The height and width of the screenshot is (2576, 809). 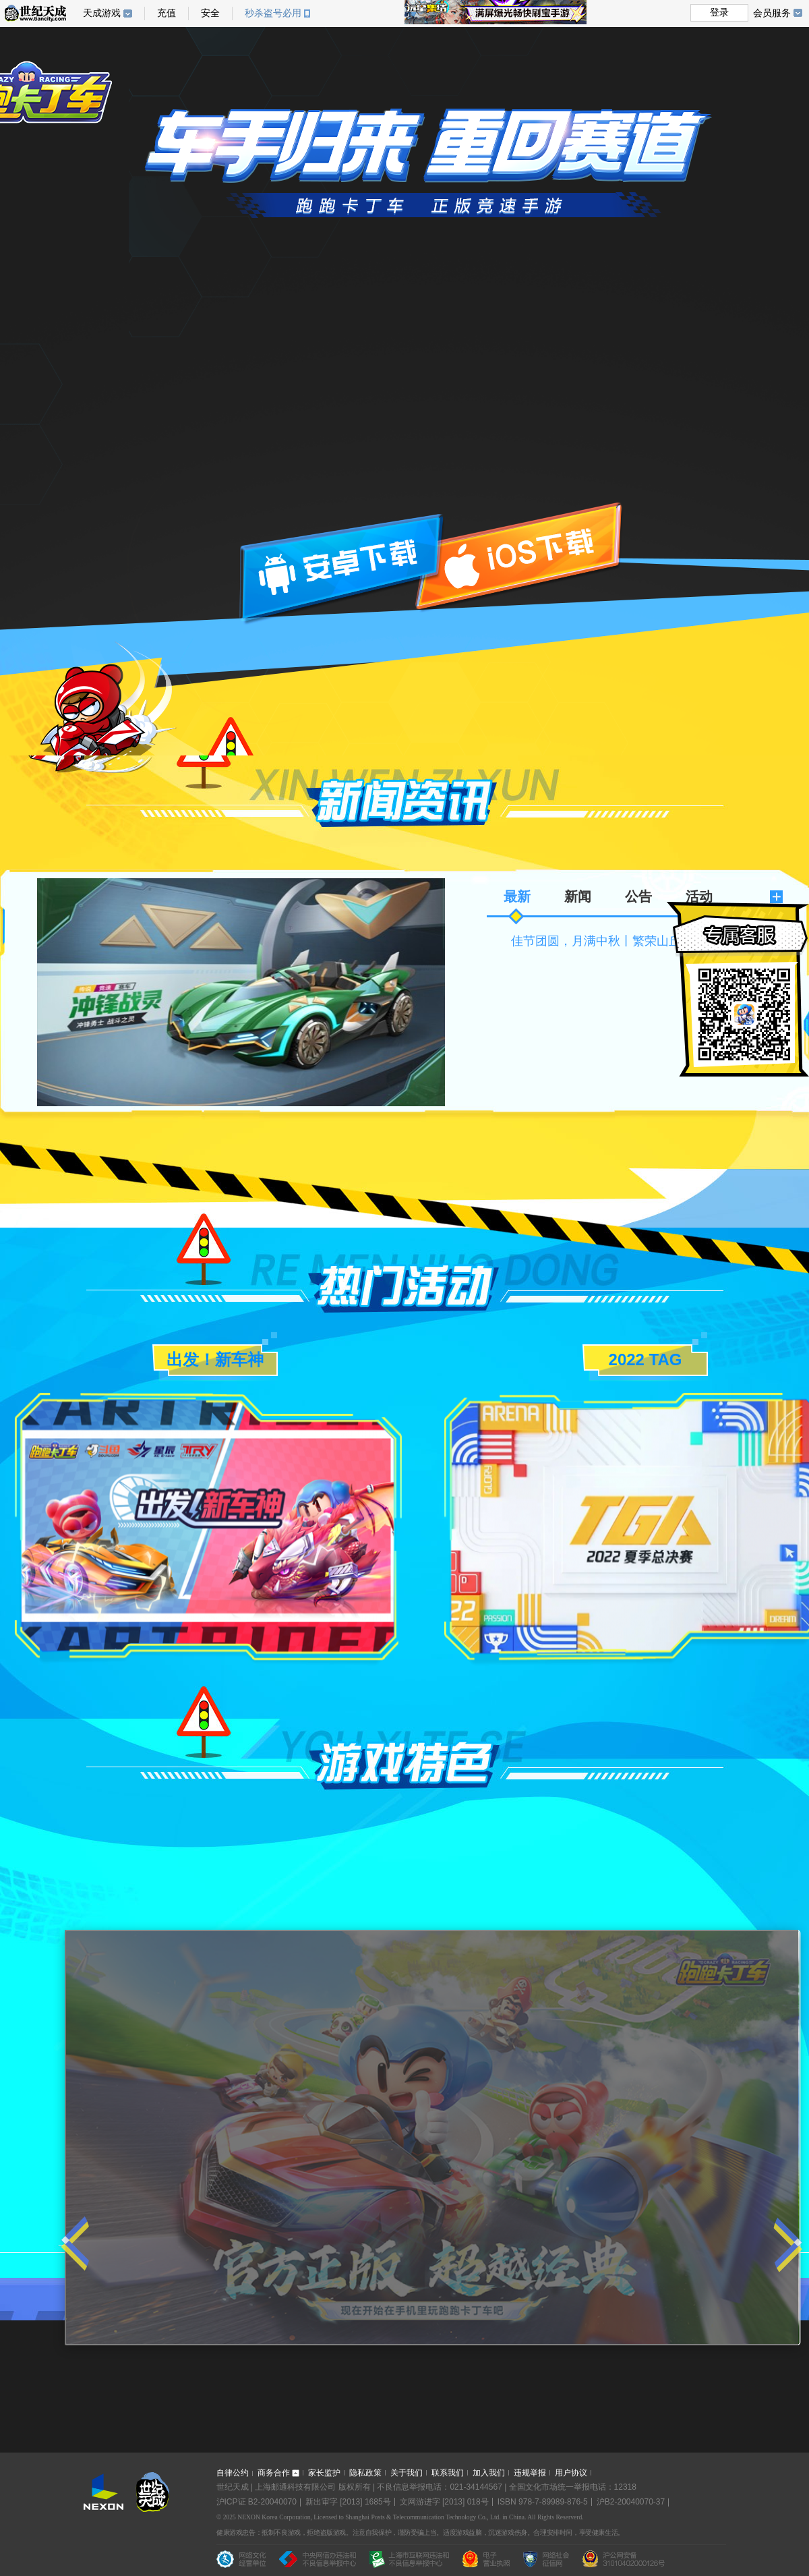 What do you see at coordinates (210, 13) in the screenshot?
I see `安全` at bounding box center [210, 13].